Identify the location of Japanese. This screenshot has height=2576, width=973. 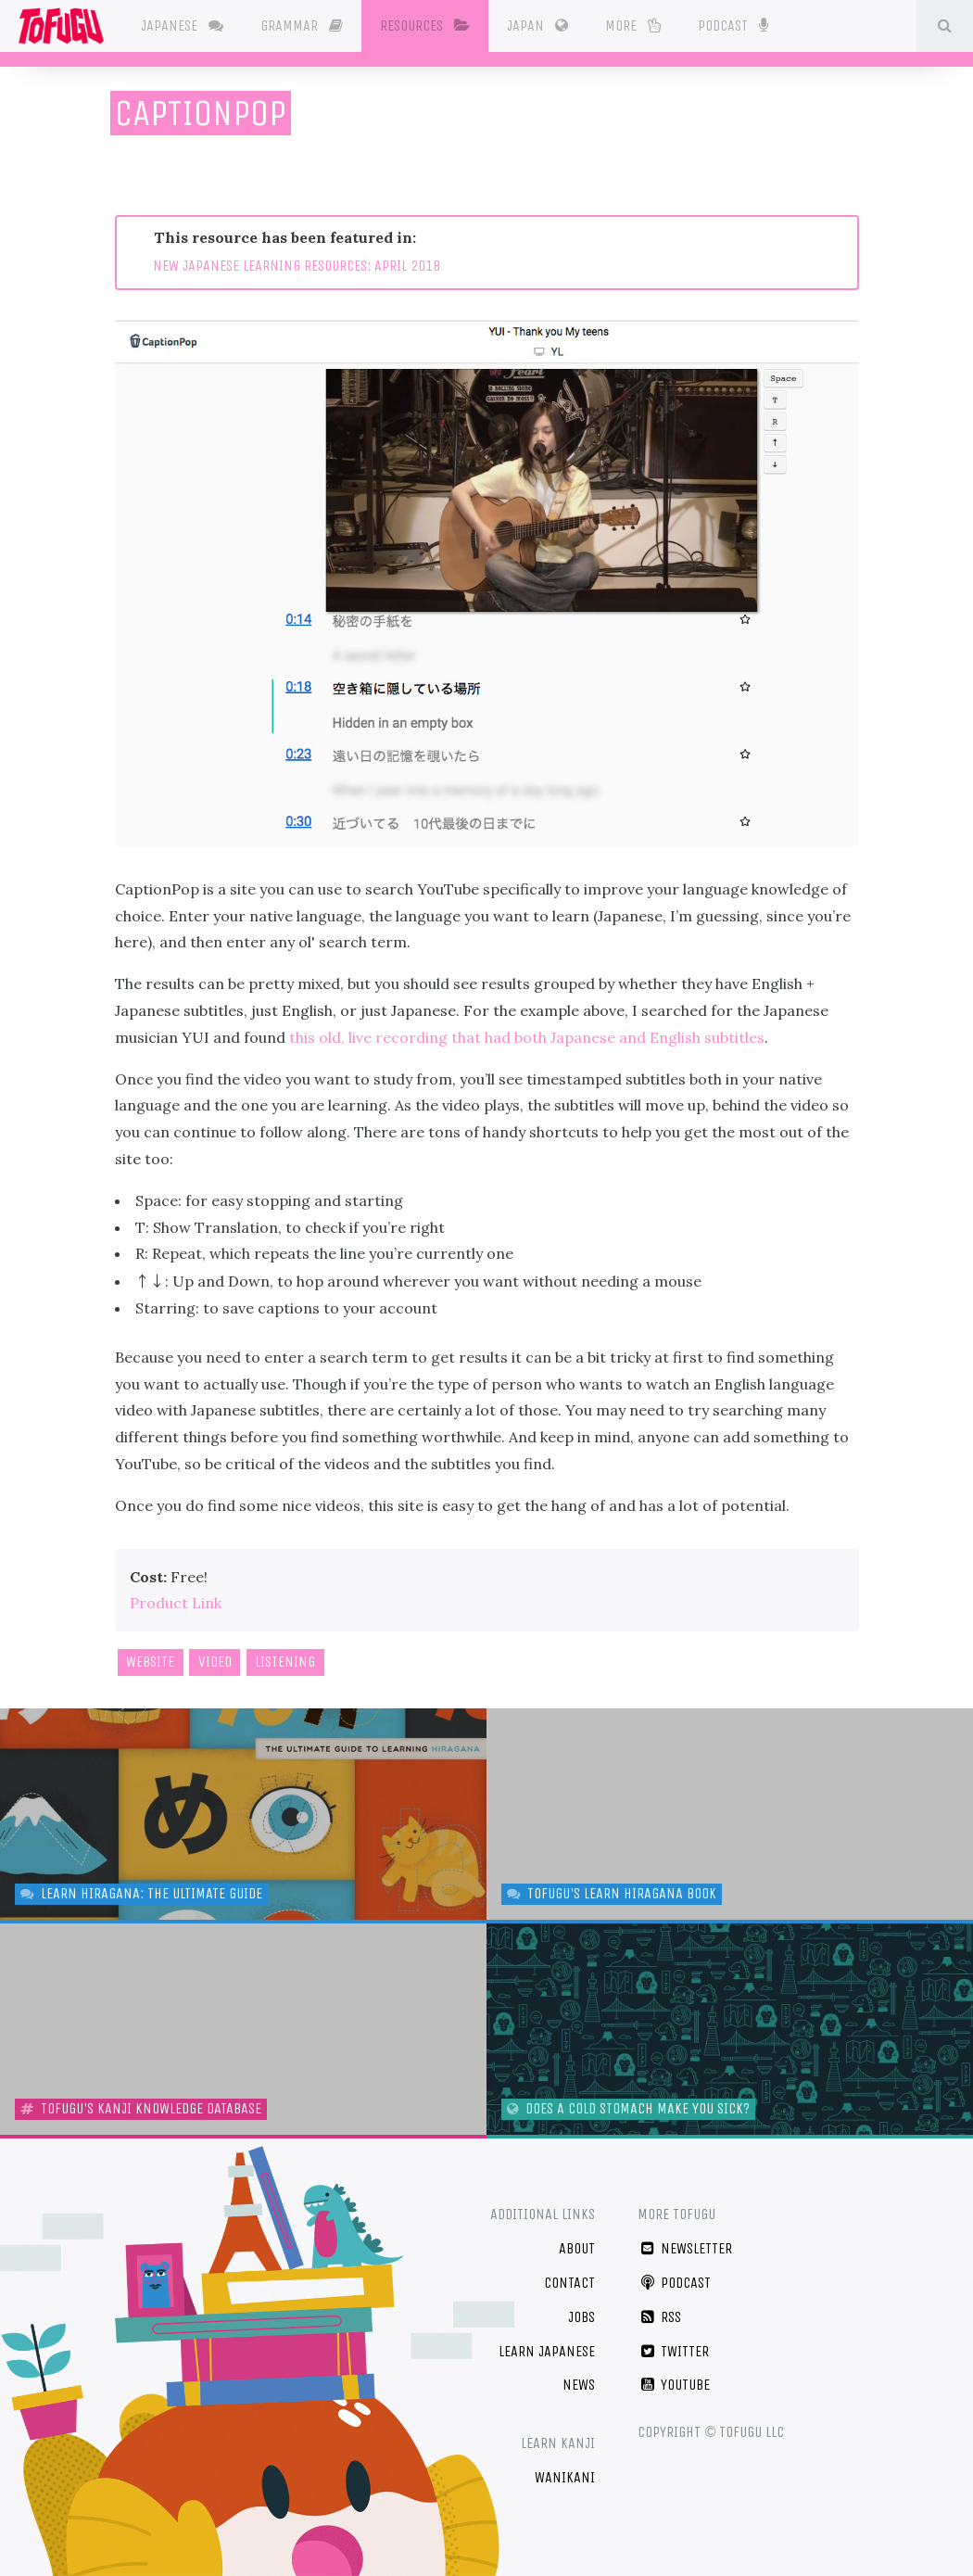
(182, 25).